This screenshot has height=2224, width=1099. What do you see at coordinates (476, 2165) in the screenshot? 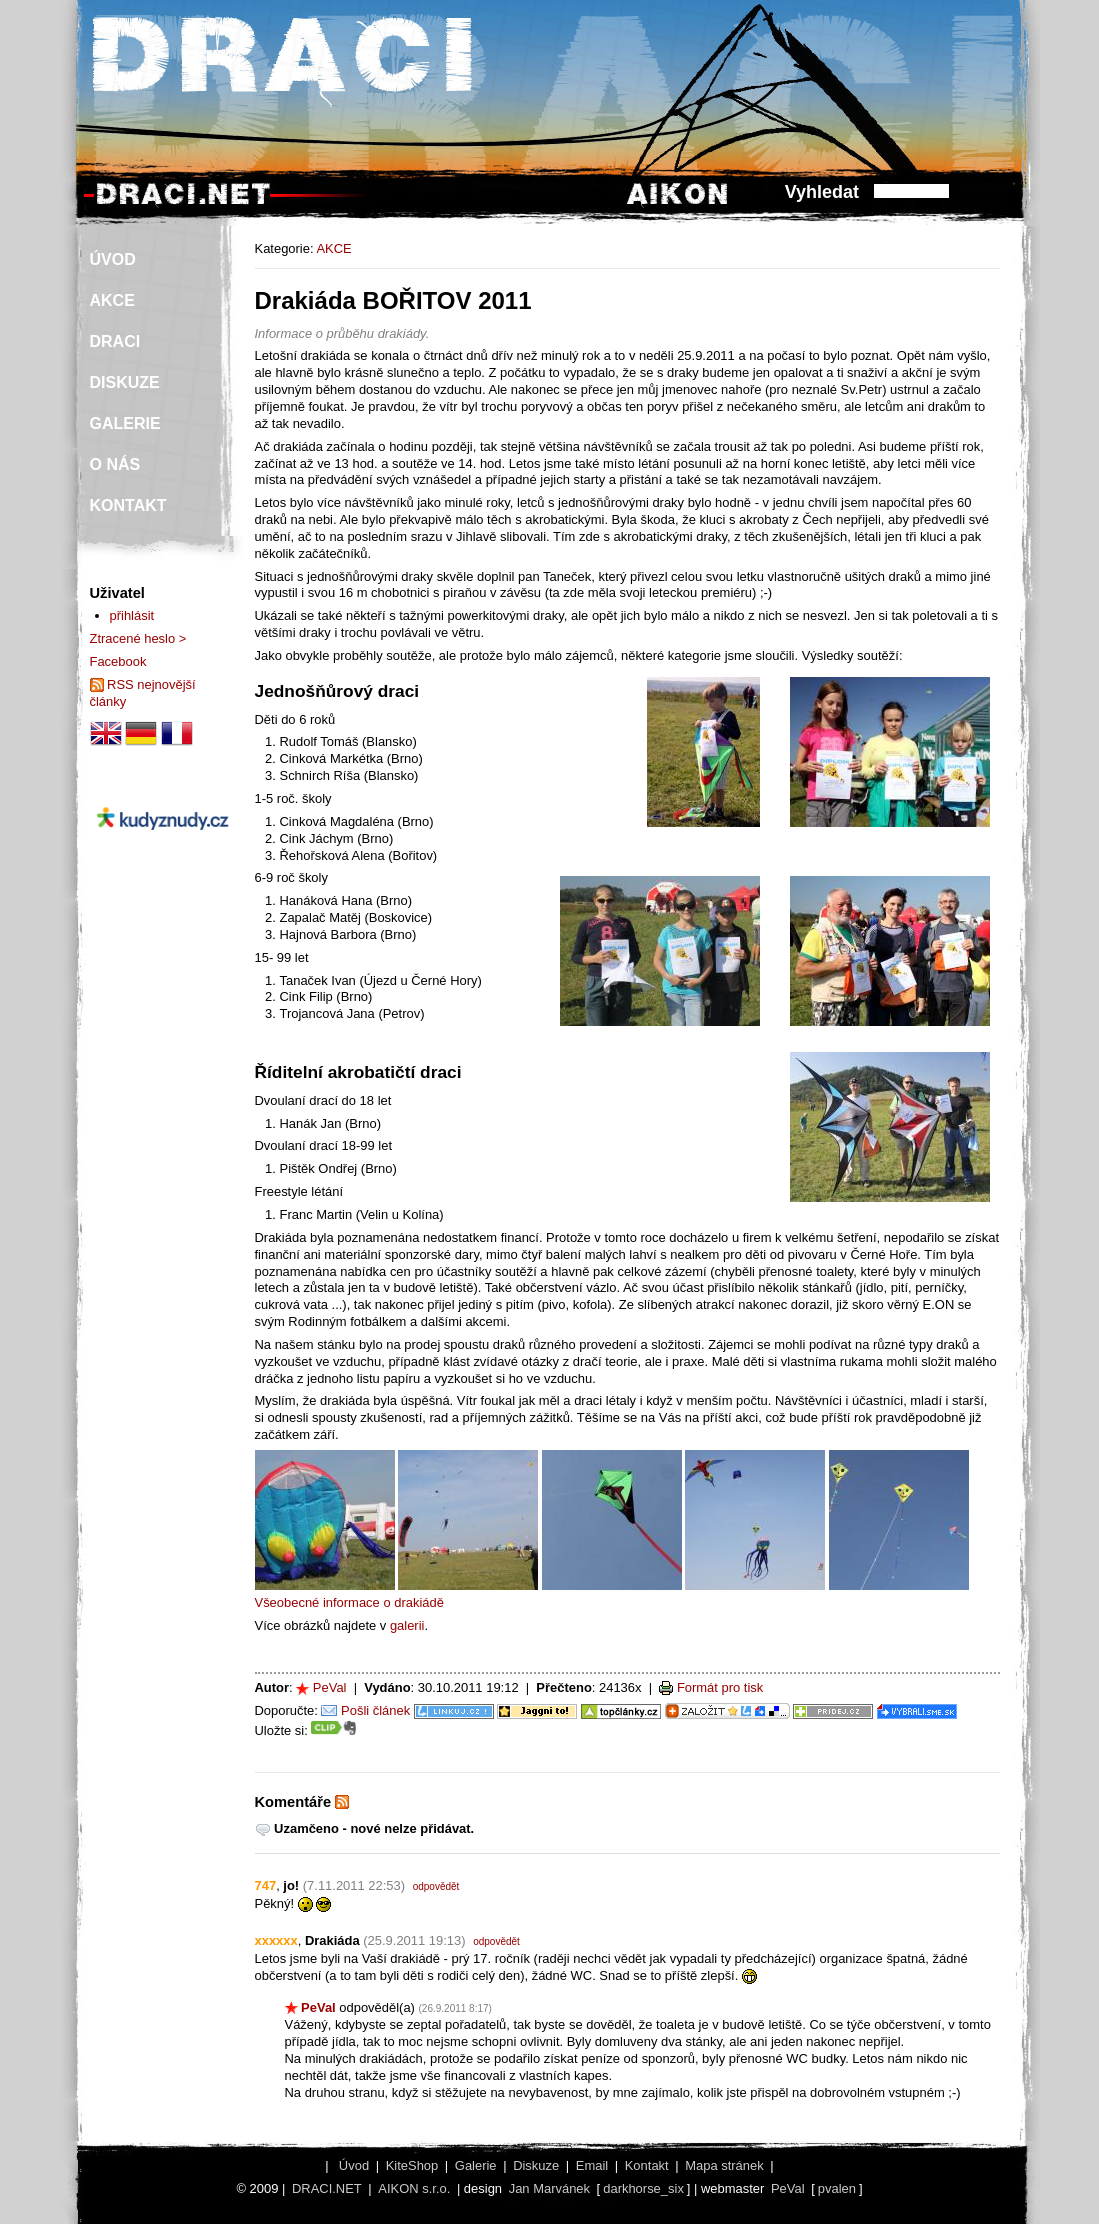
I see `Galerie` at bounding box center [476, 2165].